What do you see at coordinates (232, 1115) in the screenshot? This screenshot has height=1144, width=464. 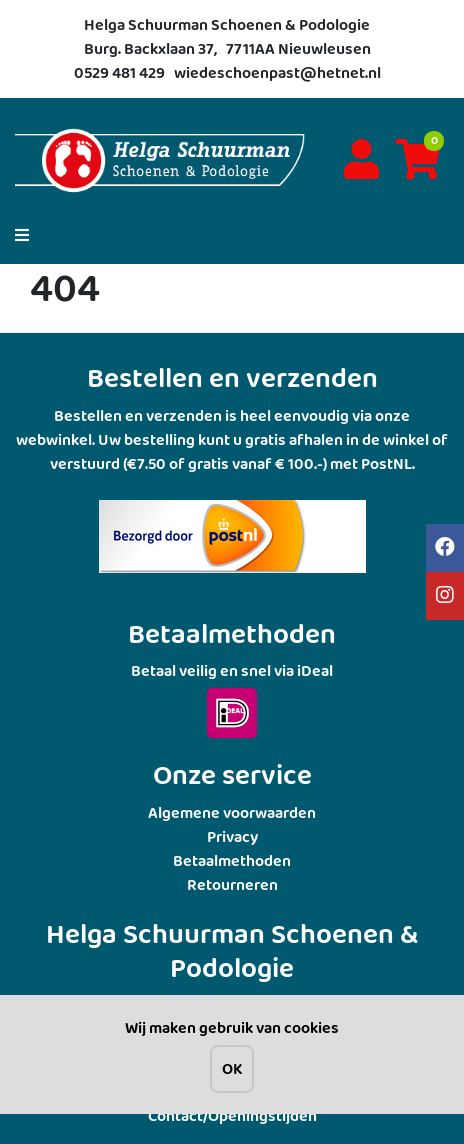 I see `Contact/Openingstijden` at bounding box center [232, 1115].